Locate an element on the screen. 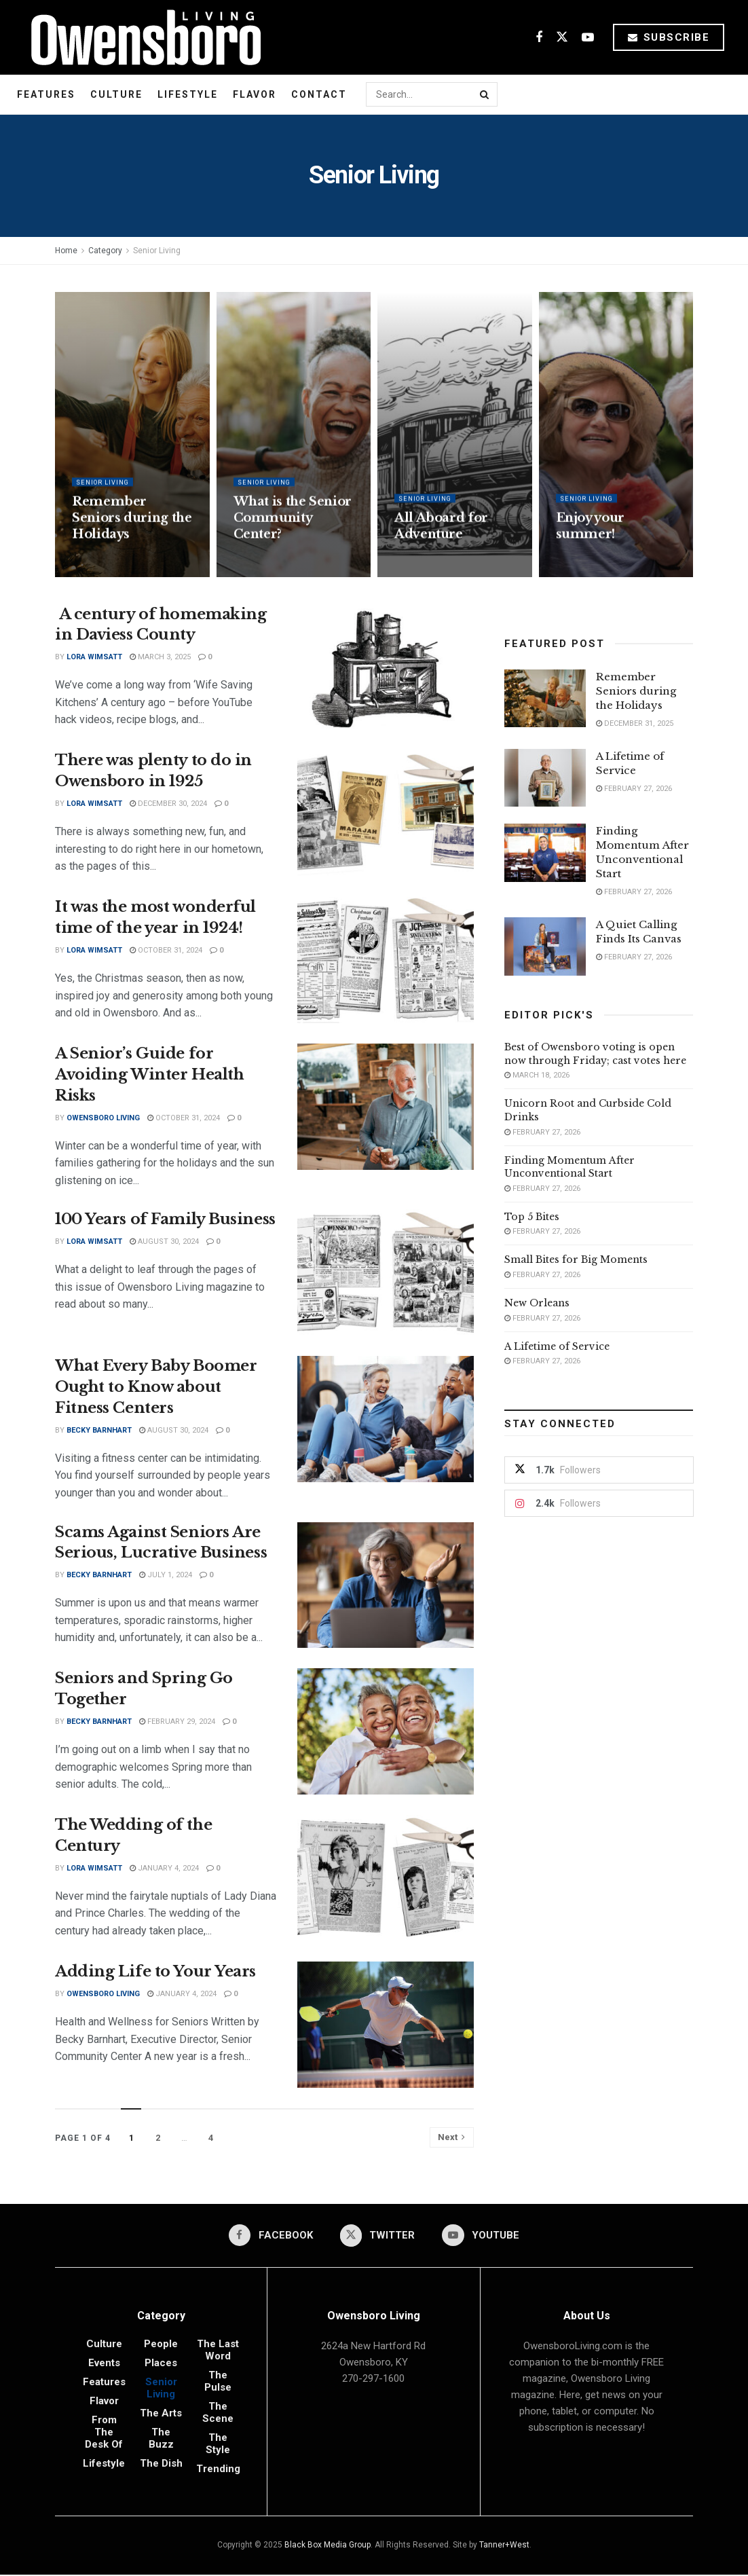 The image size is (748, 2576). Best of Owensboro voting is open now through Friday; cast votes here is located at coordinates (595, 1054).